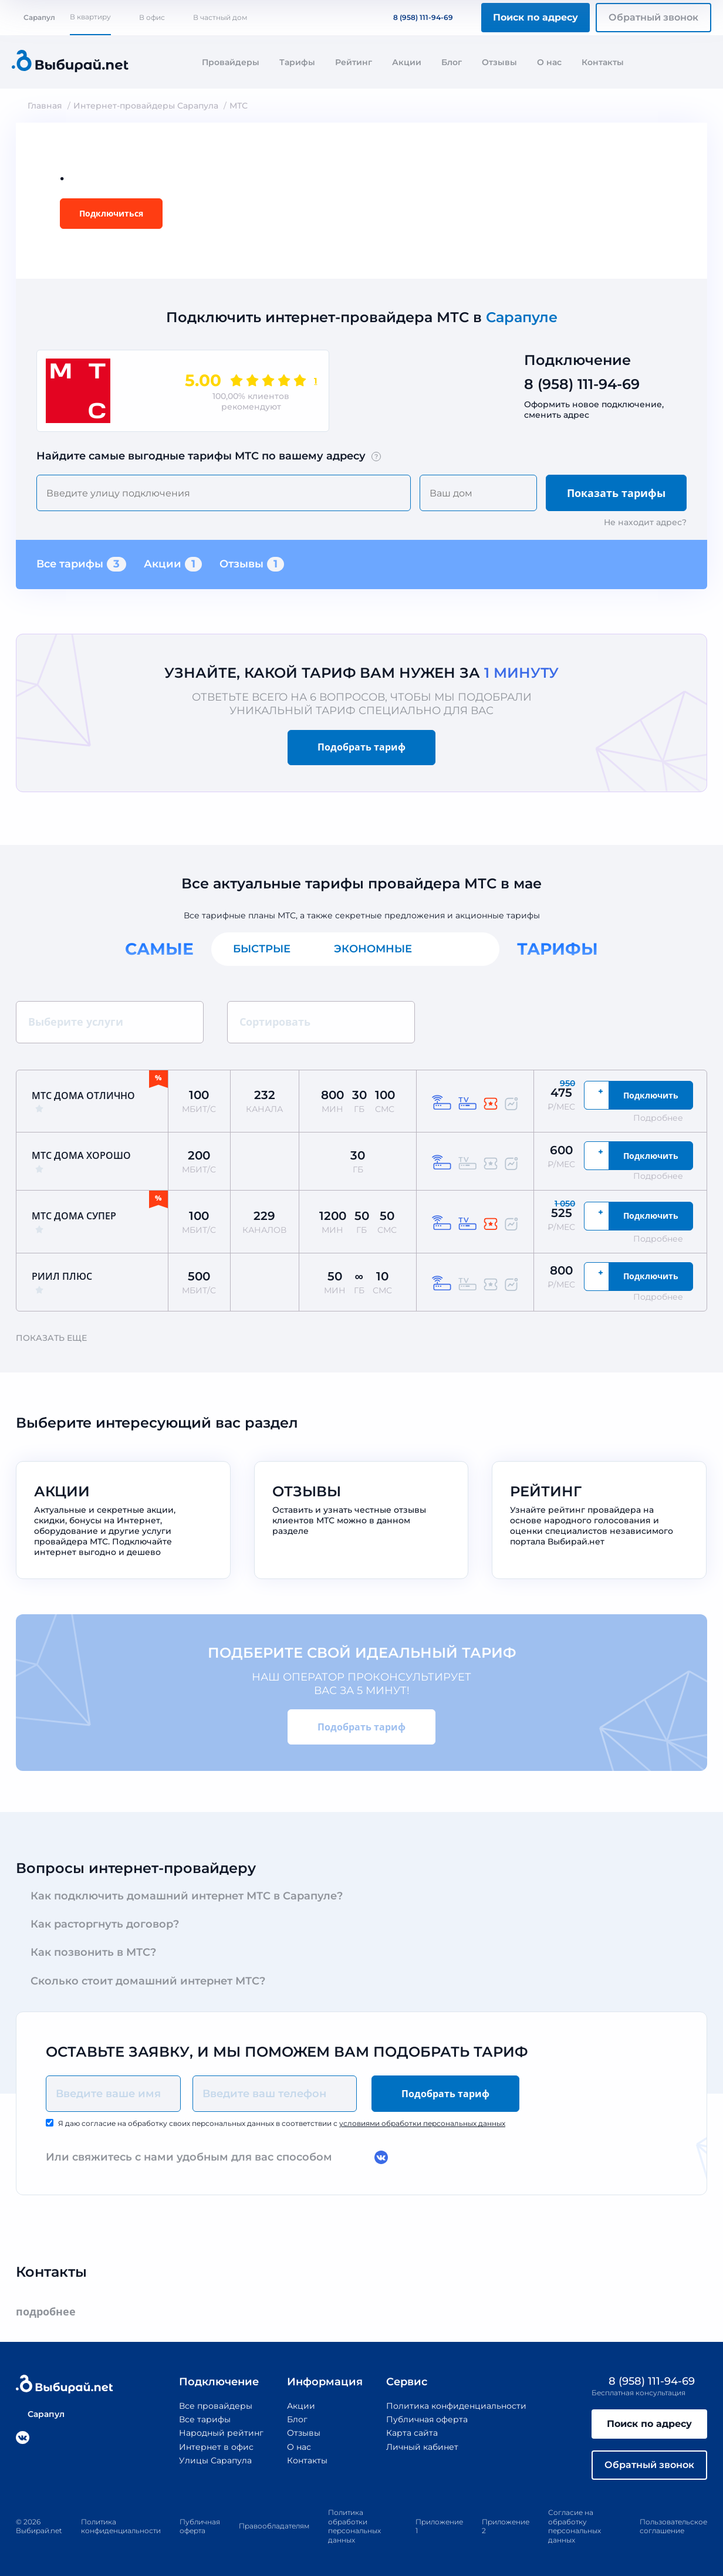 The height and width of the screenshot is (2576, 723). Describe the element at coordinates (451, 62) in the screenshot. I see `Блог` at that location.